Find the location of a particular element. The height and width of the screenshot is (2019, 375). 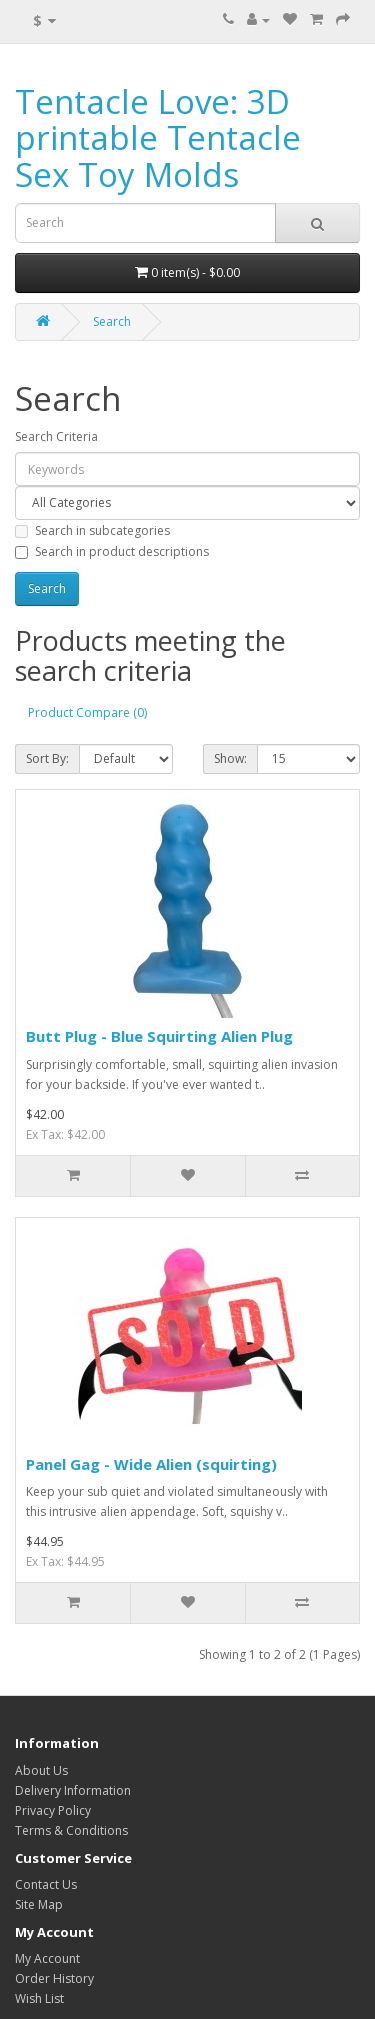

Contact Us is located at coordinates (46, 1884).